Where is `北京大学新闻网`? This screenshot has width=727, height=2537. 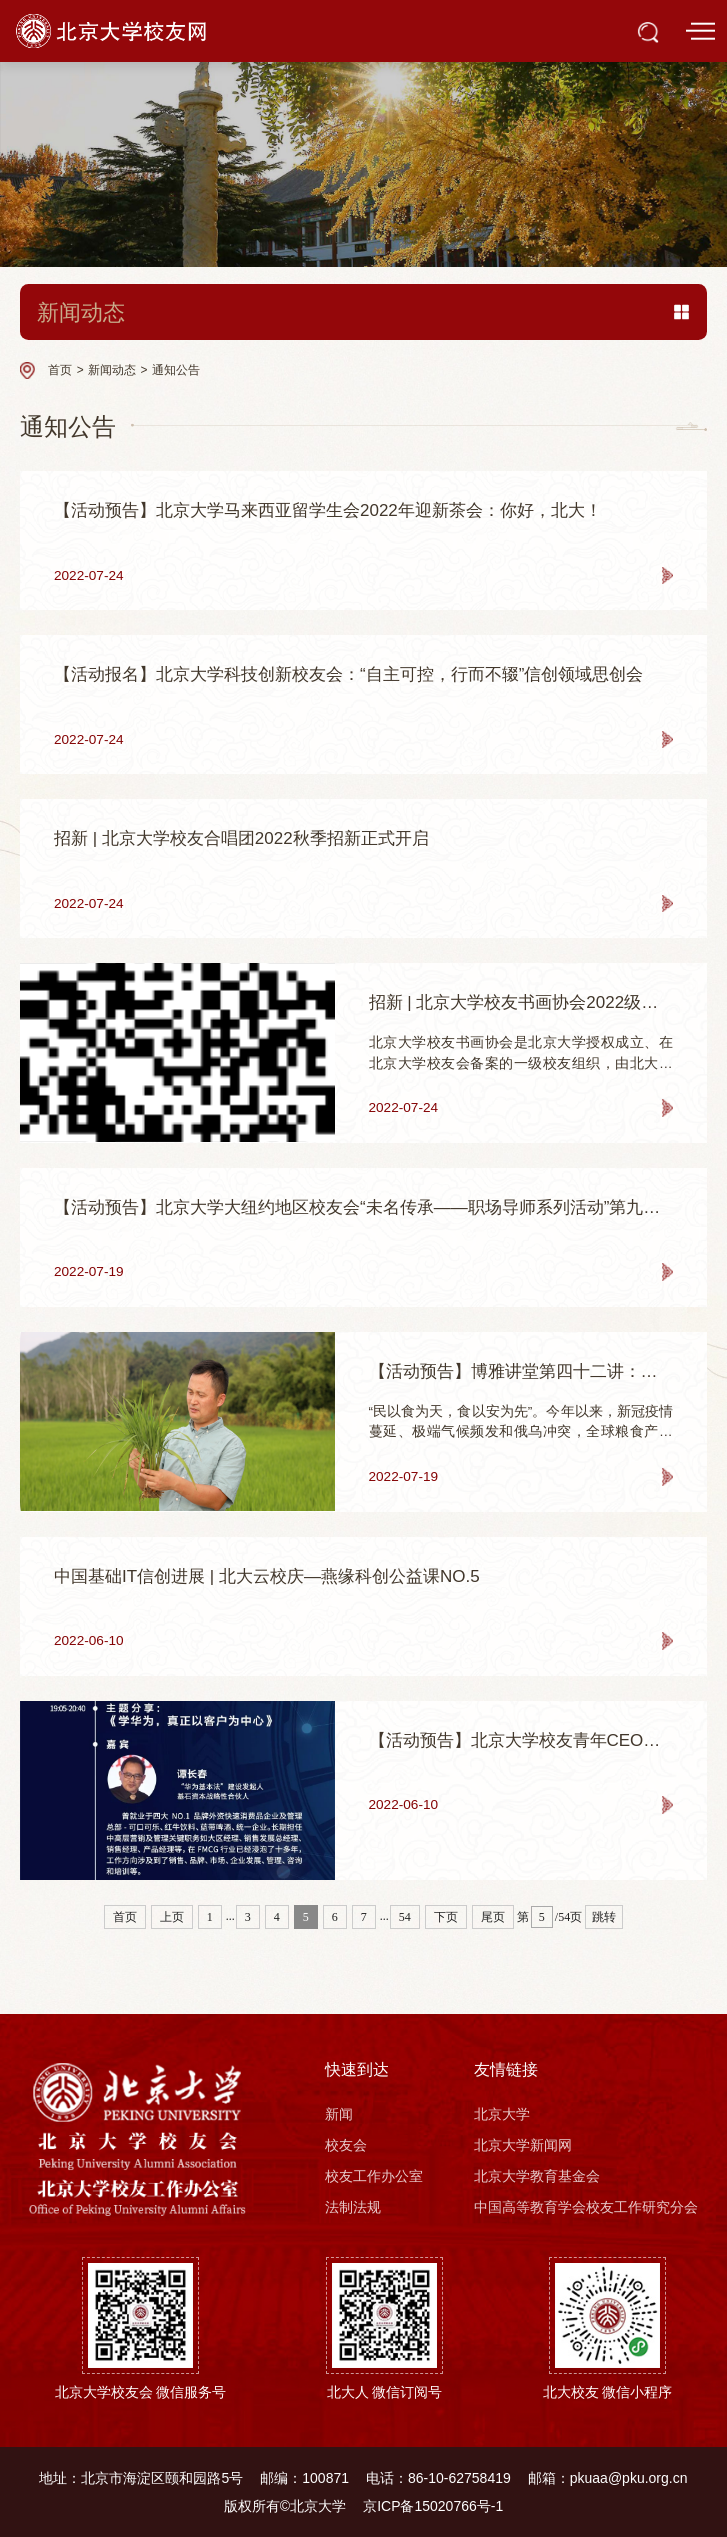 北京大学新闻网 is located at coordinates (523, 2145).